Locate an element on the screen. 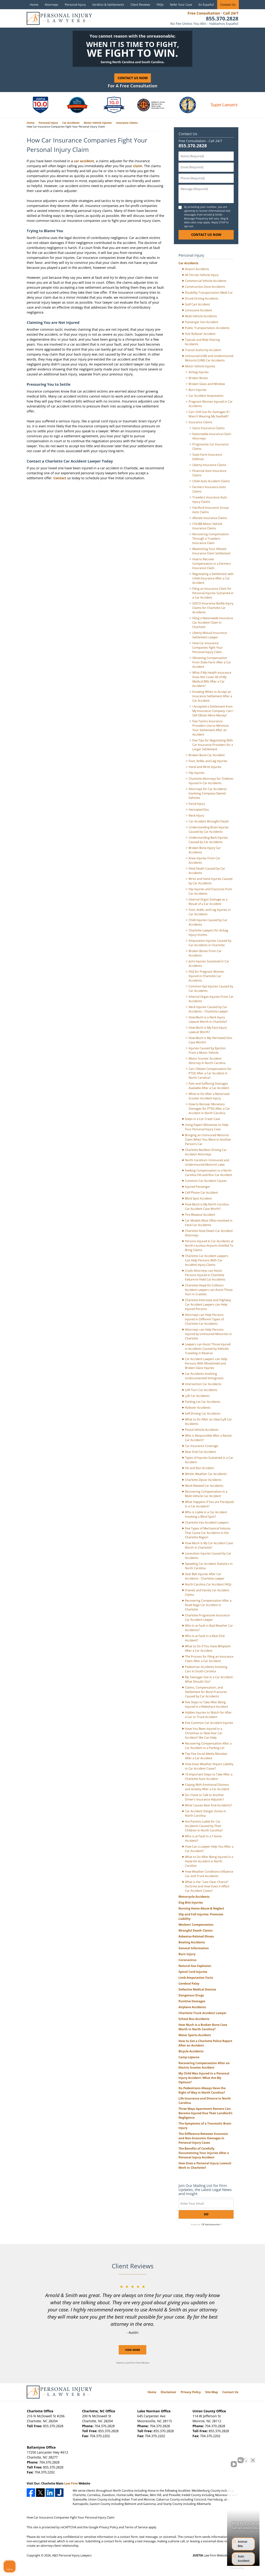 The width and height of the screenshot is (265, 2576). Intersection Car Accidents is located at coordinates (203, 1384).